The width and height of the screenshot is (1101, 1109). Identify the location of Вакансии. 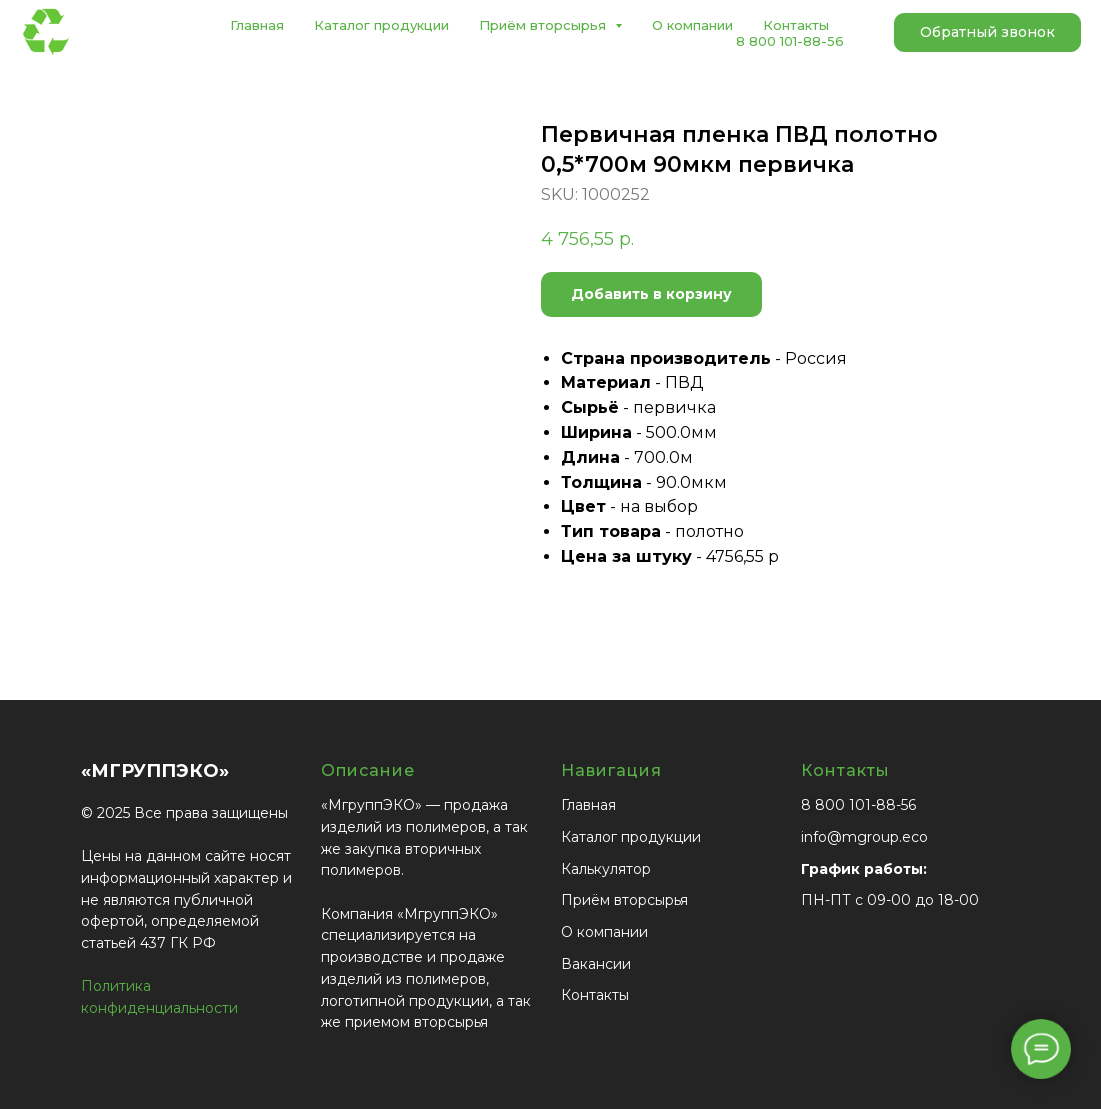
(596, 964).